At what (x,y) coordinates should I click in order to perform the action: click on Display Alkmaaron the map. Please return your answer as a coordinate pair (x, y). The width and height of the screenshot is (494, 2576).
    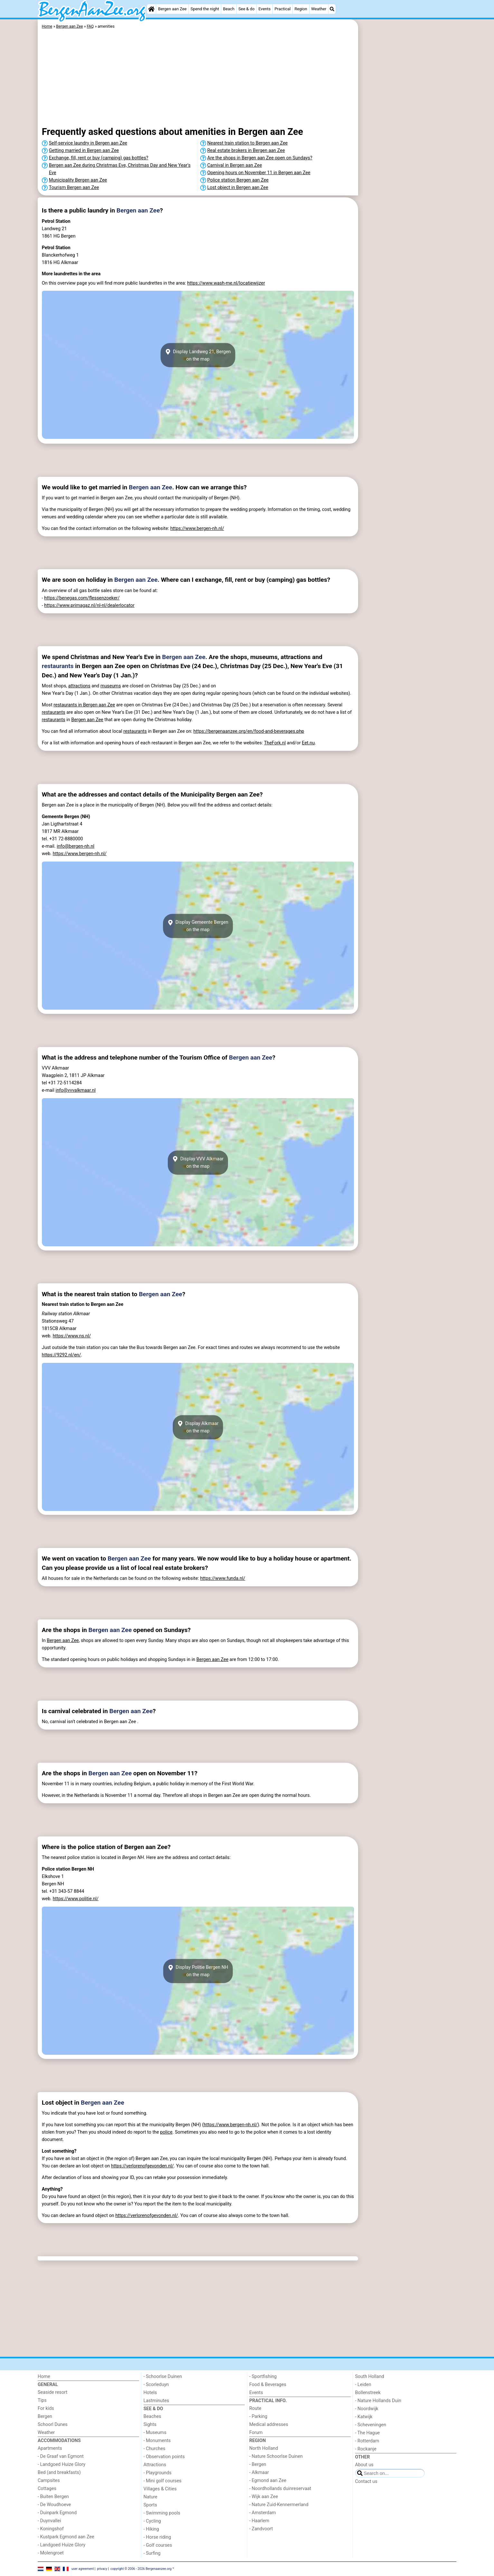
    Looking at the image, I should click on (197, 1427).